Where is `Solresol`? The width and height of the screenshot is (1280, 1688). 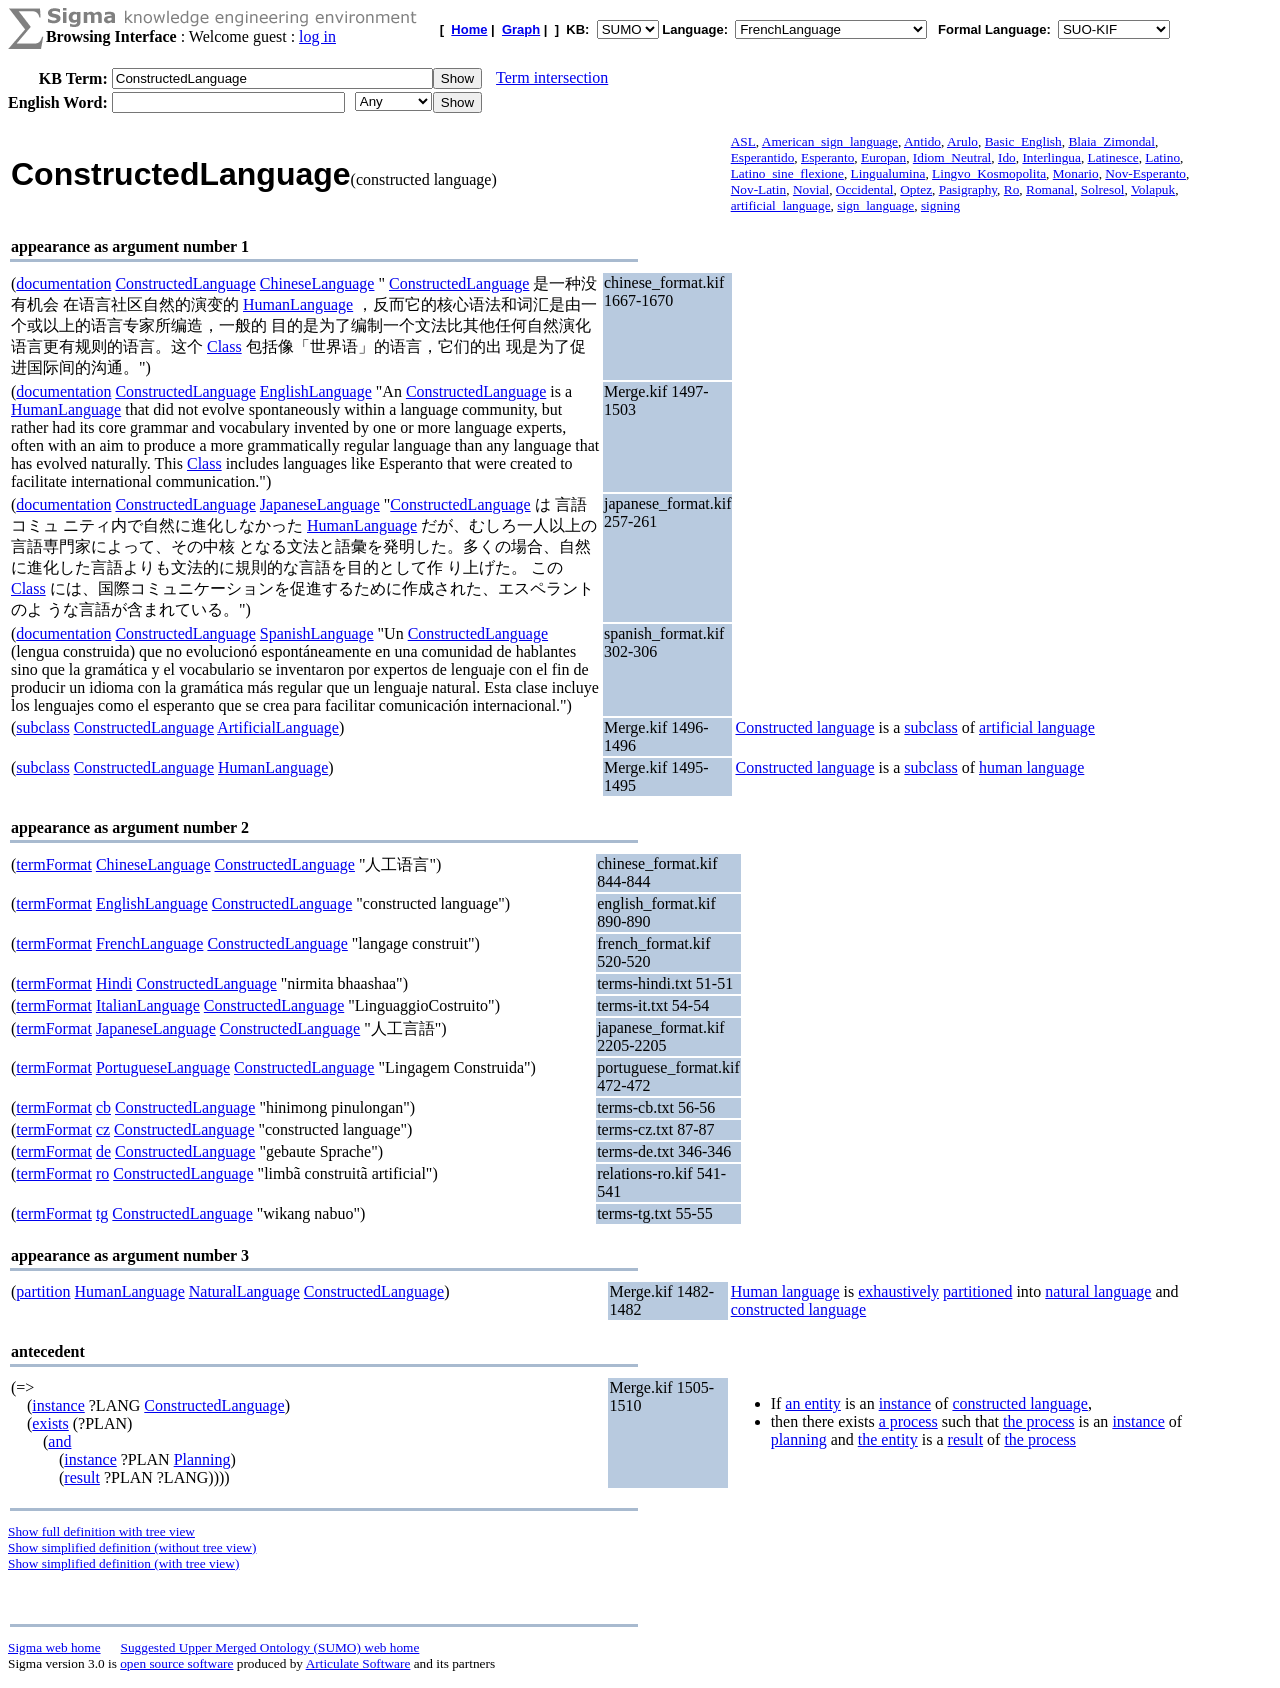 Solresol is located at coordinates (1103, 189).